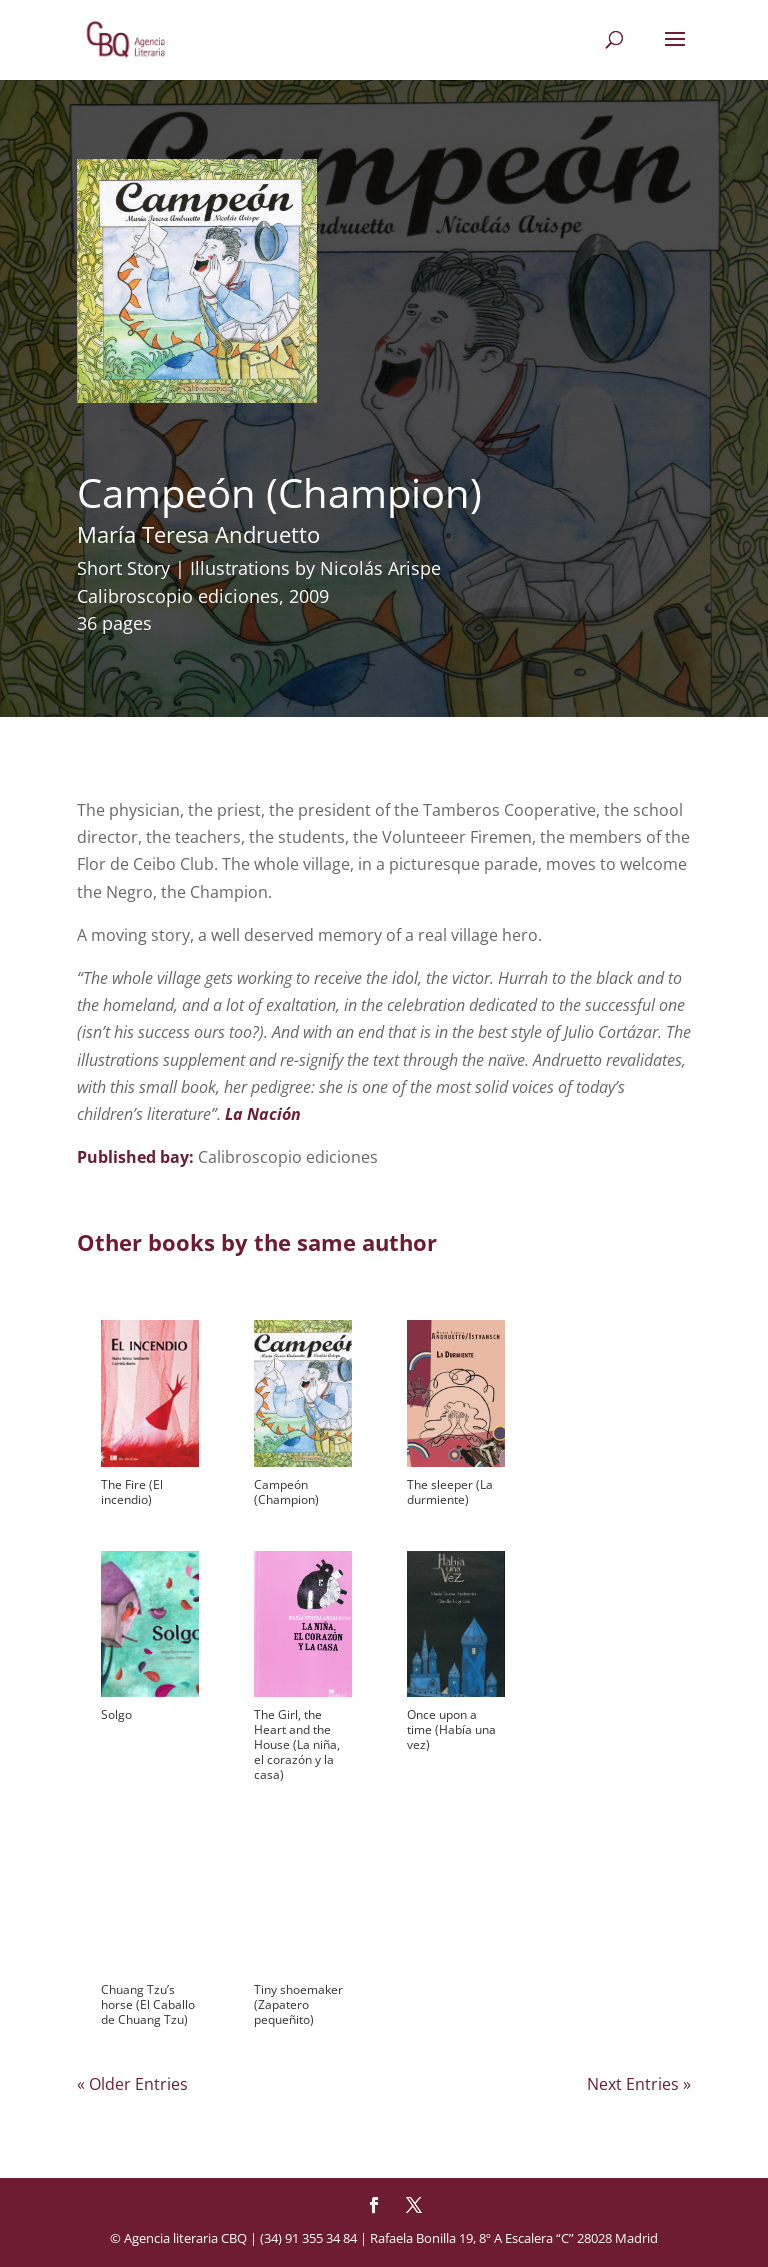  I want to click on « Older Entries, so click(132, 2084).